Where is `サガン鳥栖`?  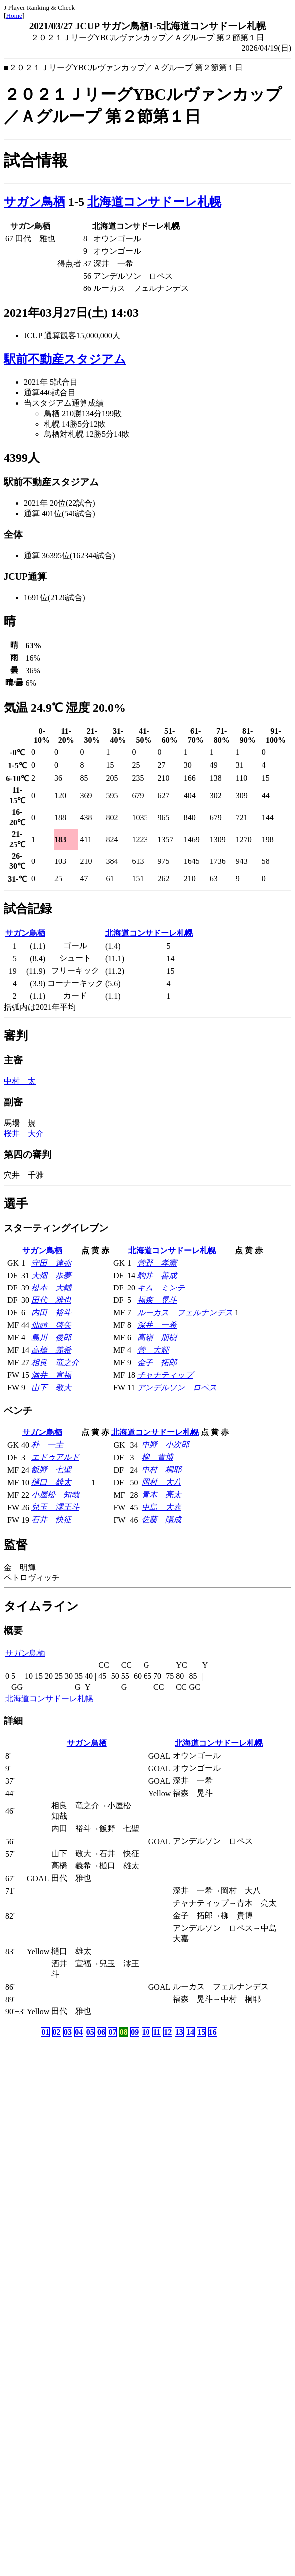 サガン鳥栖 is located at coordinates (34, 201).